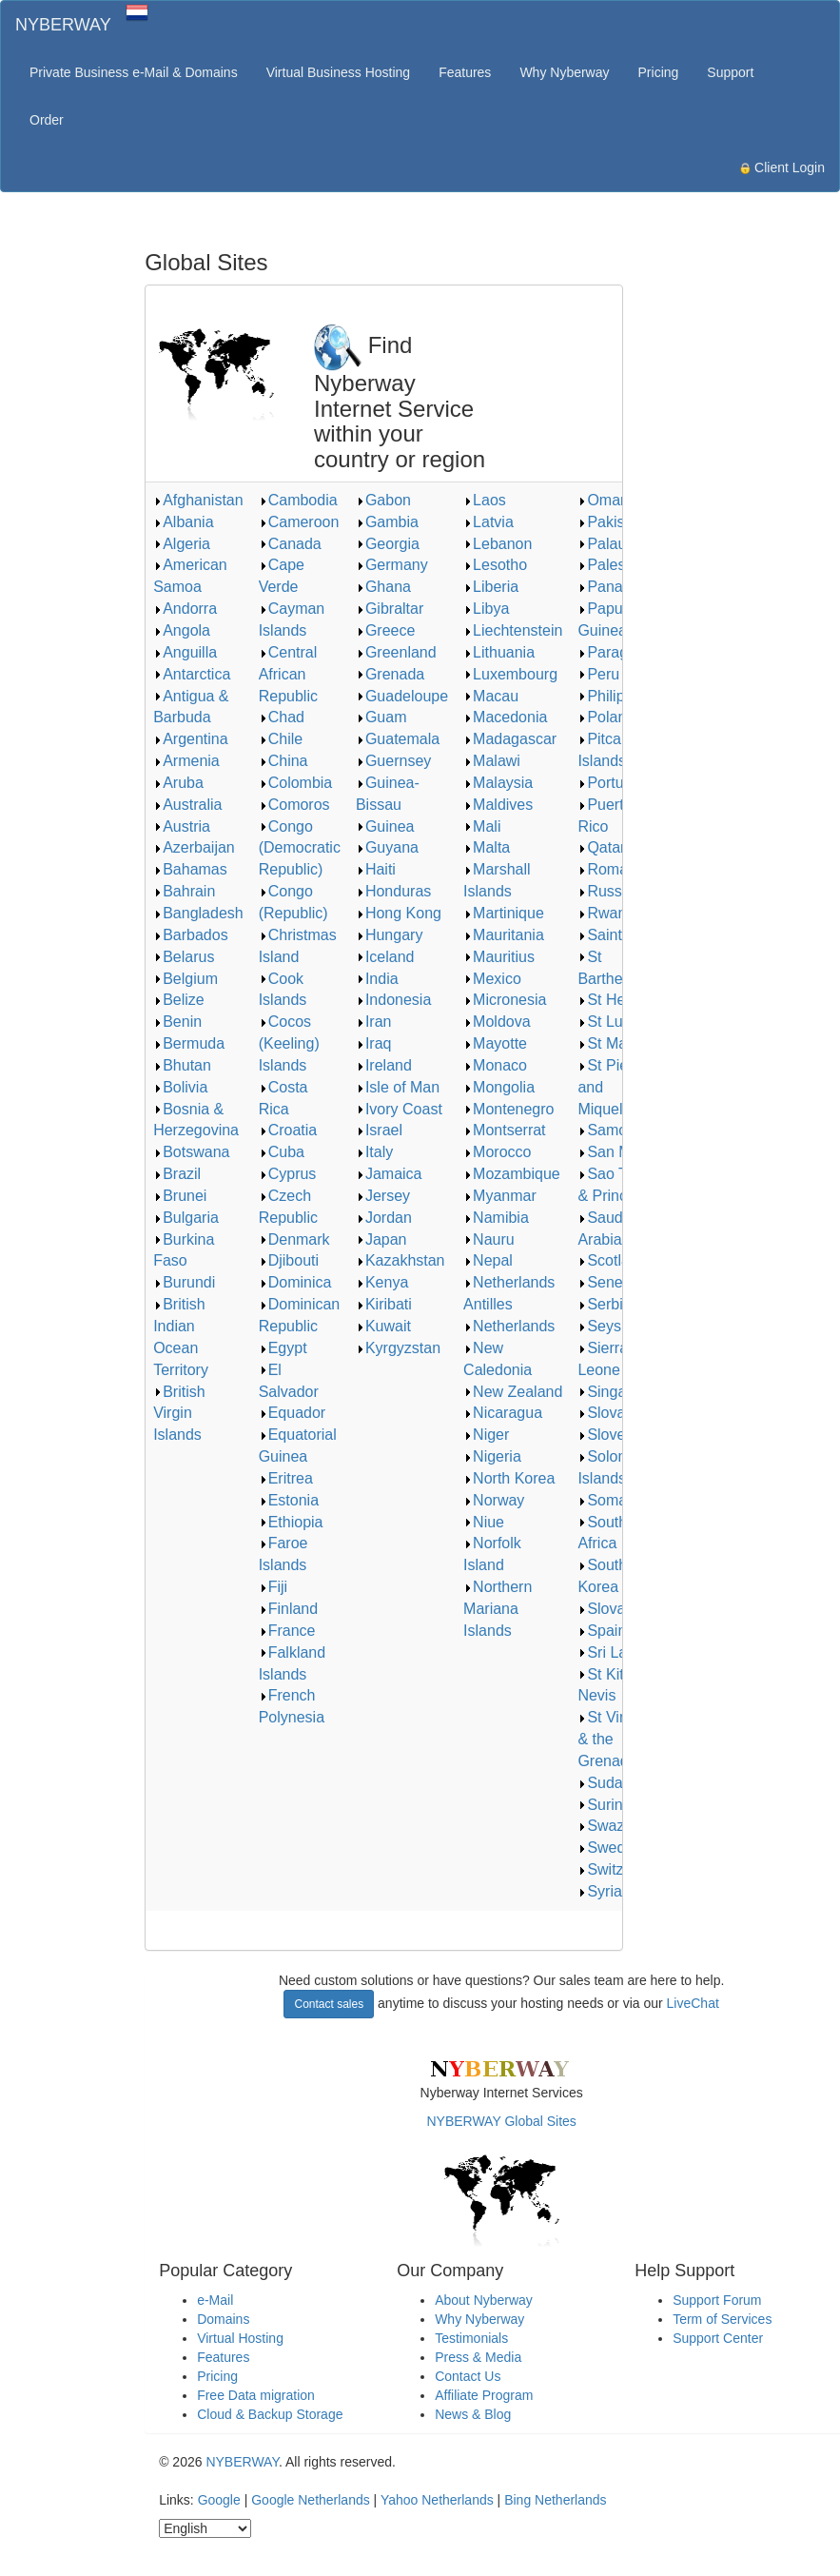  What do you see at coordinates (194, 847) in the screenshot?
I see `Azerbaijan` at bounding box center [194, 847].